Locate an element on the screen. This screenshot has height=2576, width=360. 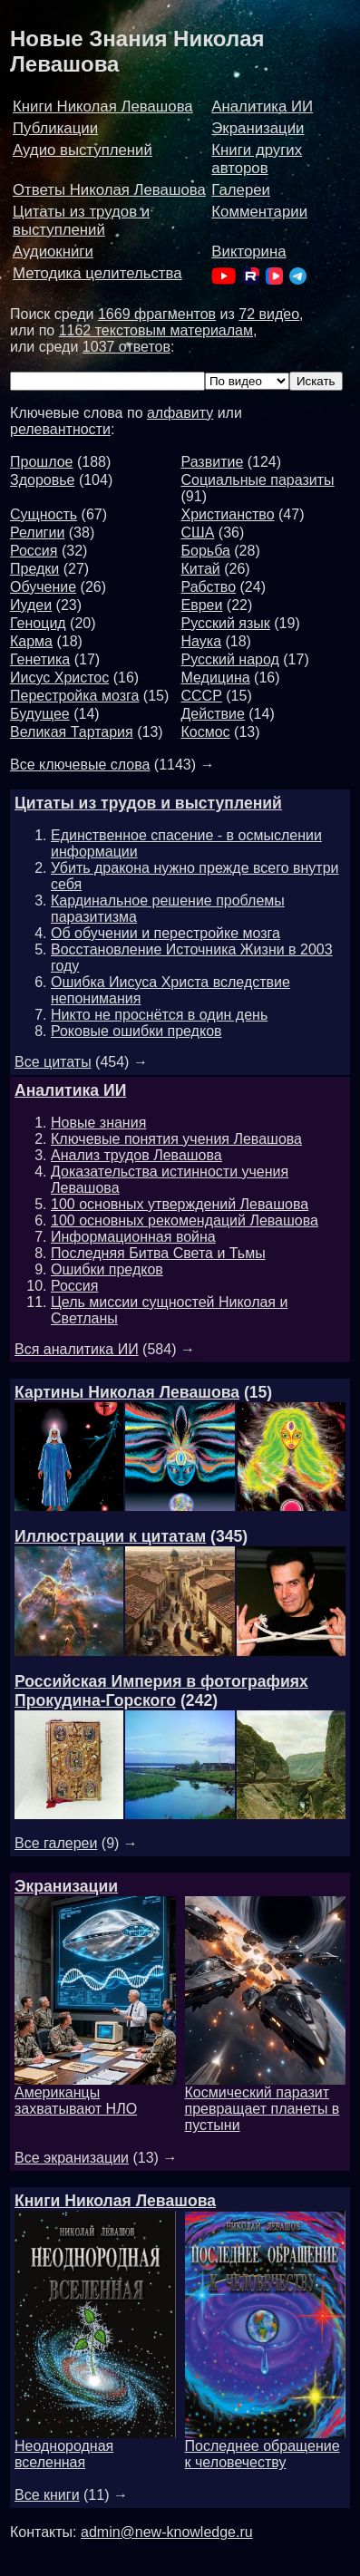
релевантности is located at coordinates (60, 429).